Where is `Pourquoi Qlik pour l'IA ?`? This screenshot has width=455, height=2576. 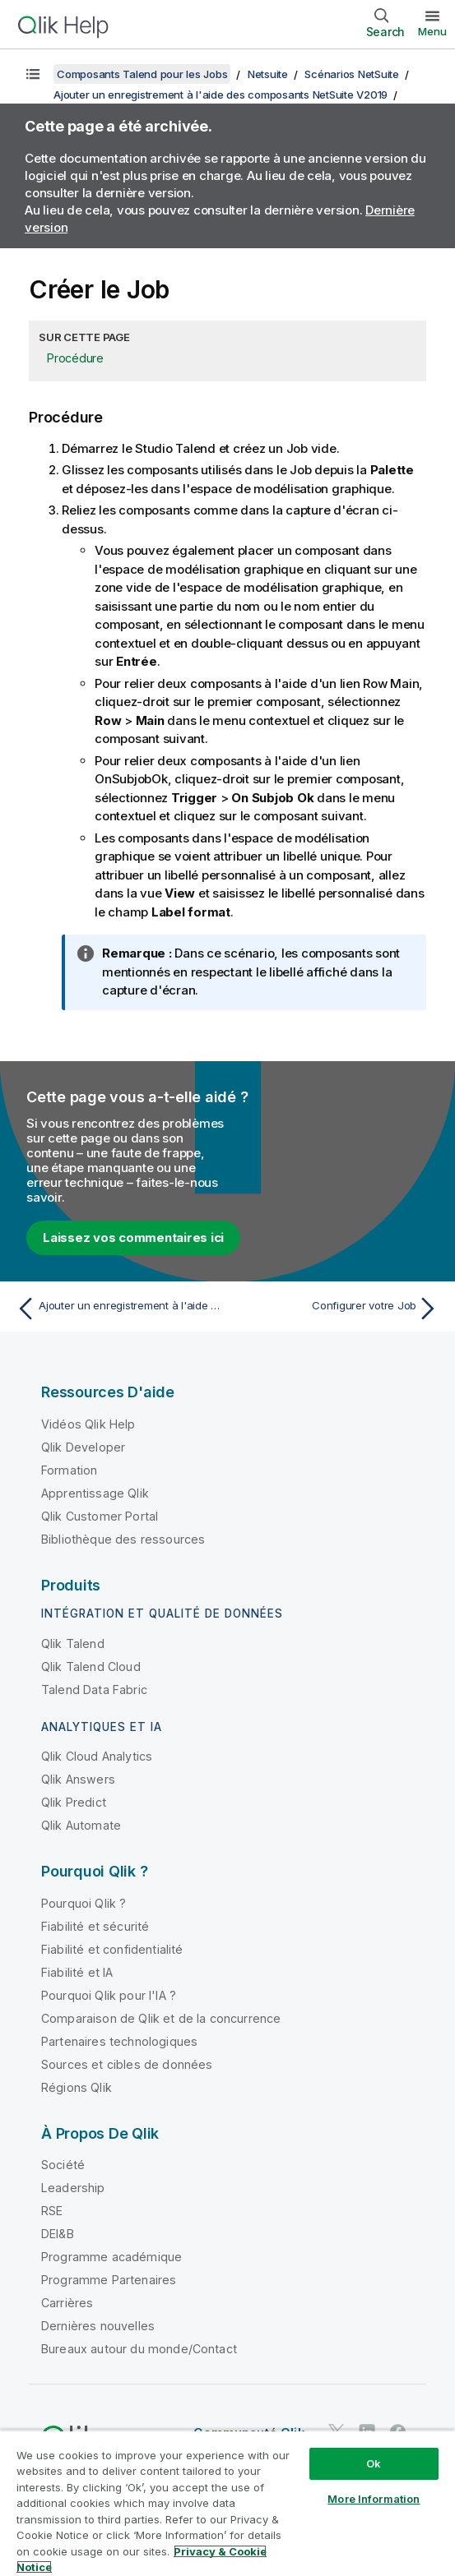 Pourquoi Qlik pour l'IA ? is located at coordinates (108, 1995).